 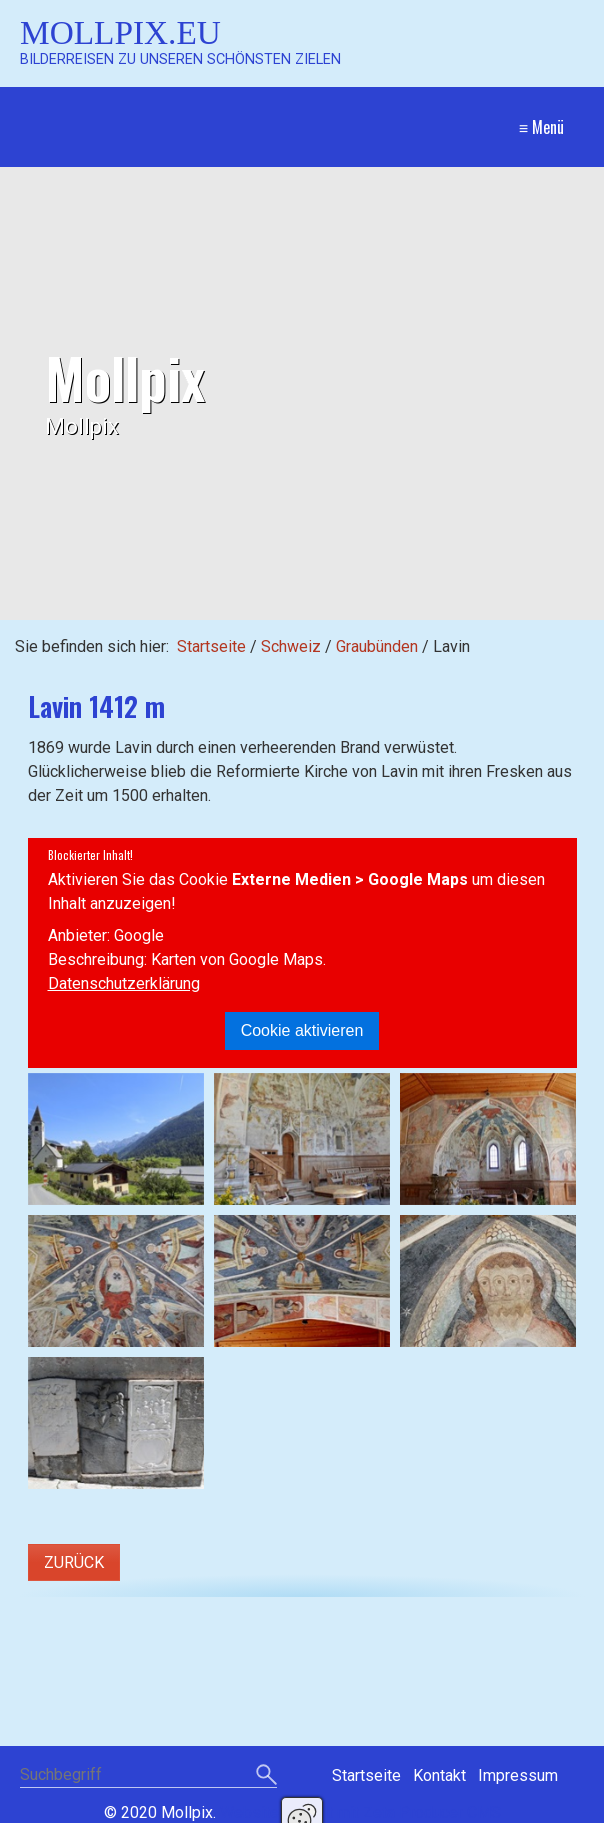 What do you see at coordinates (120, 32) in the screenshot?
I see `Mollpix.eu` at bounding box center [120, 32].